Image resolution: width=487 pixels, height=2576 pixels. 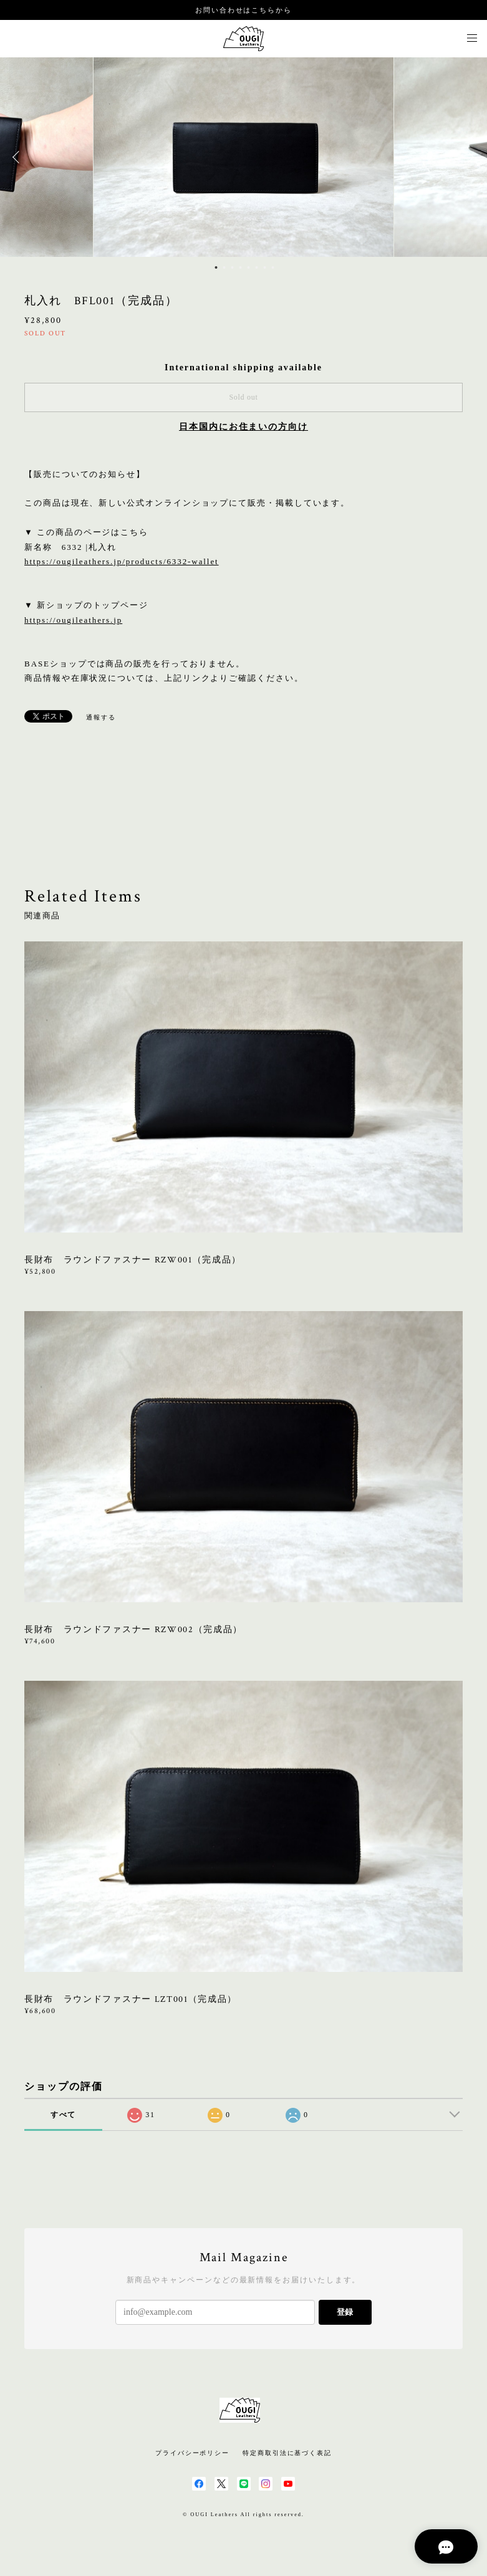 What do you see at coordinates (64, 2114) in the screenshot?
I see `すべて` at bounding box center [64, 2114].